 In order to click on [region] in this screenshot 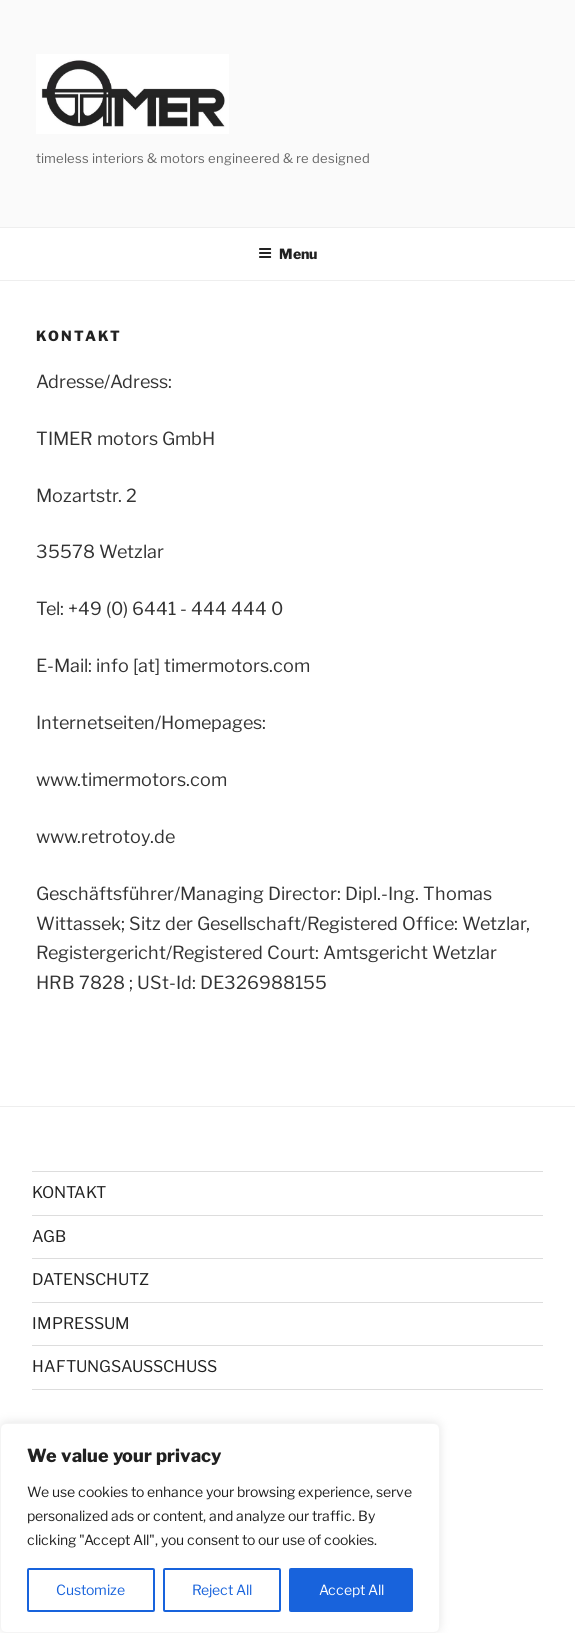, I will do `click(220, 1528)`.